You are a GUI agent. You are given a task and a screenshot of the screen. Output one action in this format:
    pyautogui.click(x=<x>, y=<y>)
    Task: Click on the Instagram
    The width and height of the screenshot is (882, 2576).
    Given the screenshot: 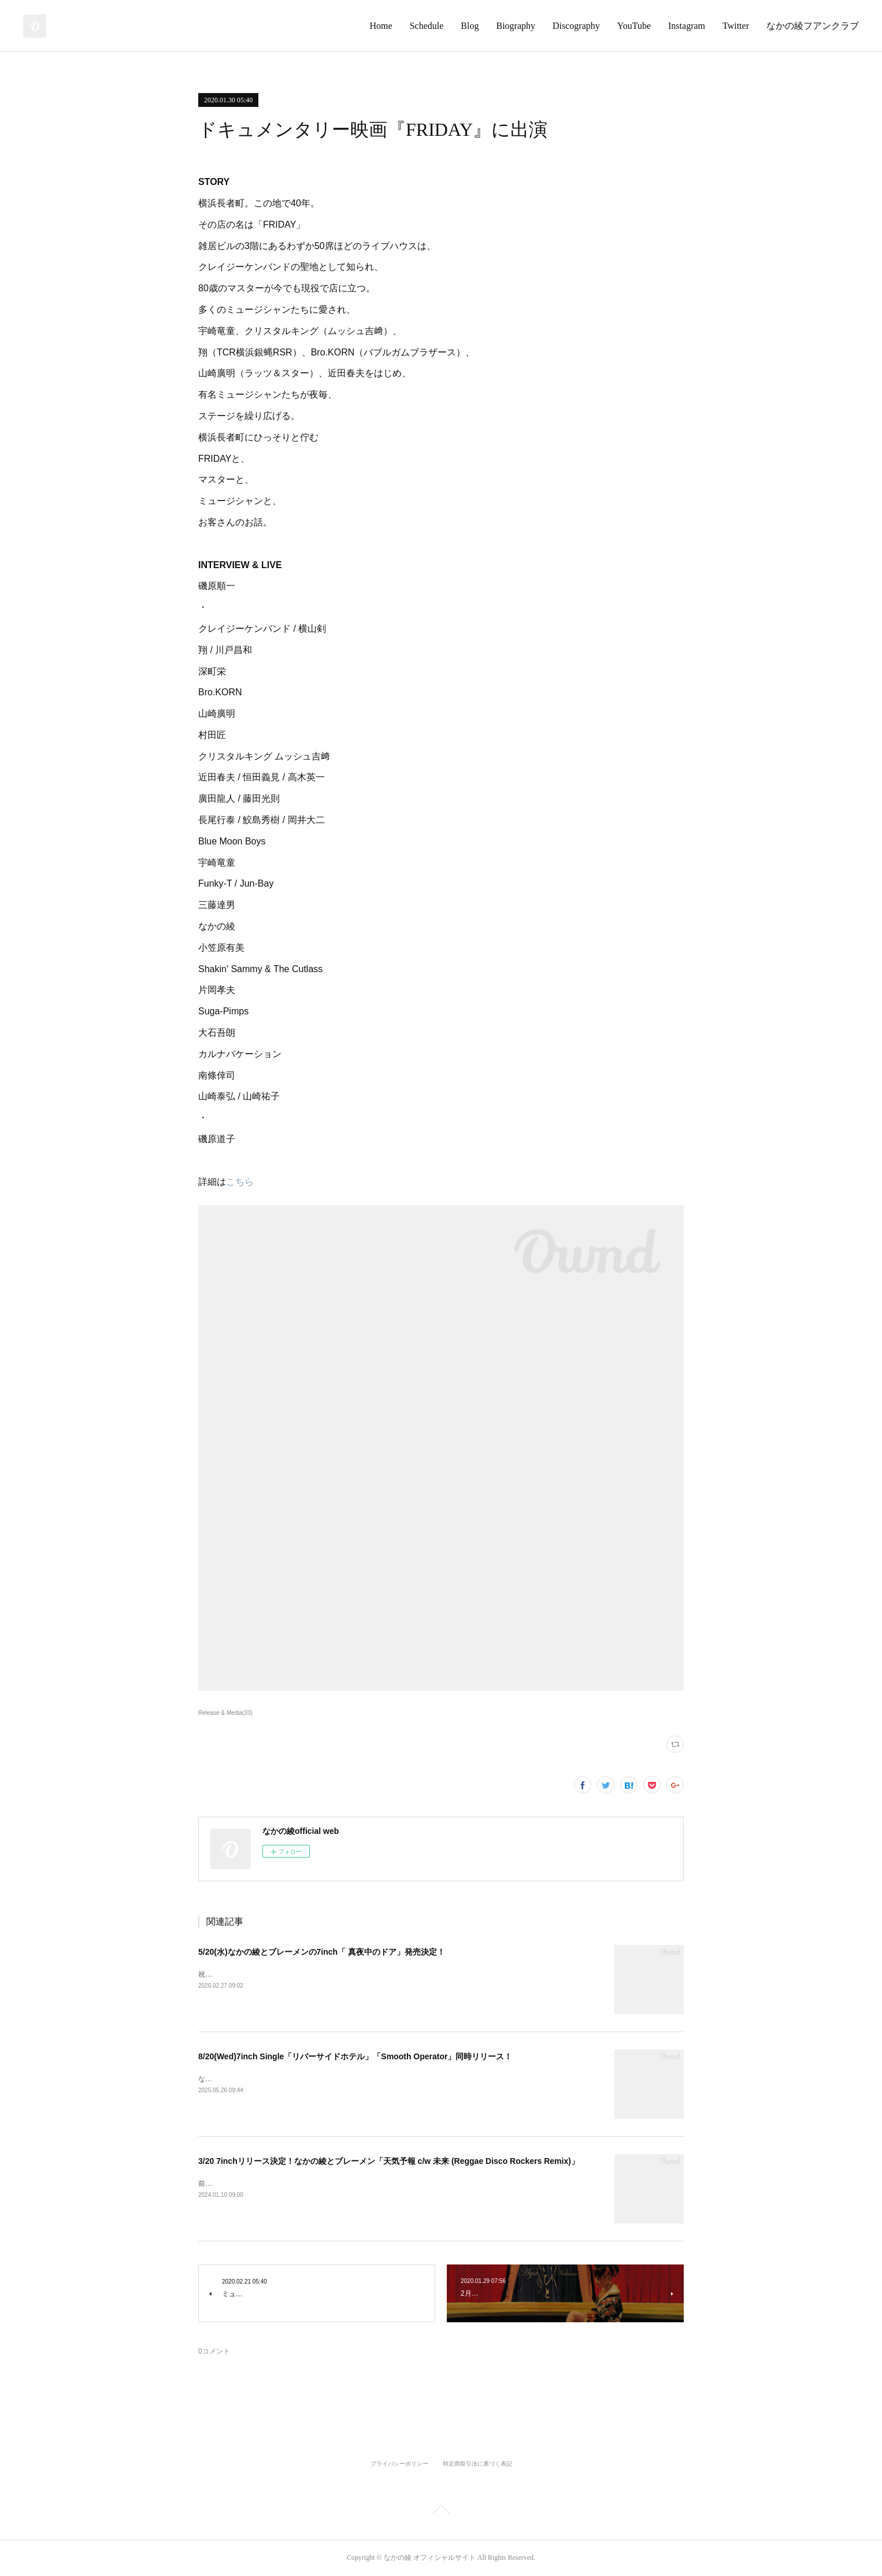 What is the action you would take?
    pyautogui.click(x=686, y=26)
    